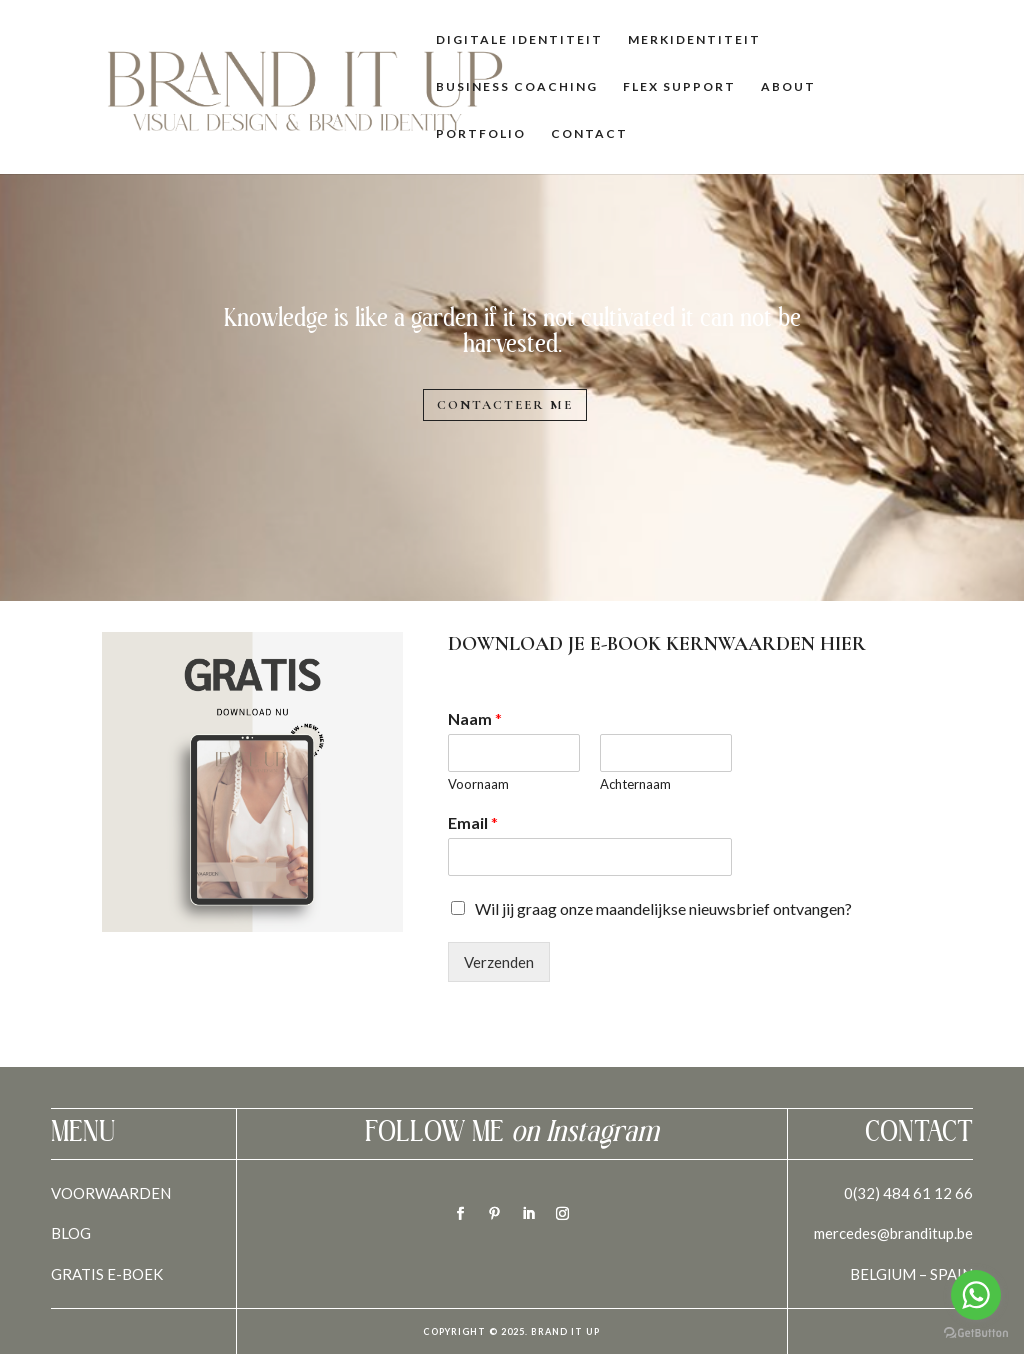 This screenshot has height=1354, width=1024. Describe the element at coordinates (478, 784) in the screenshot. I see `Voornaam` at that location.